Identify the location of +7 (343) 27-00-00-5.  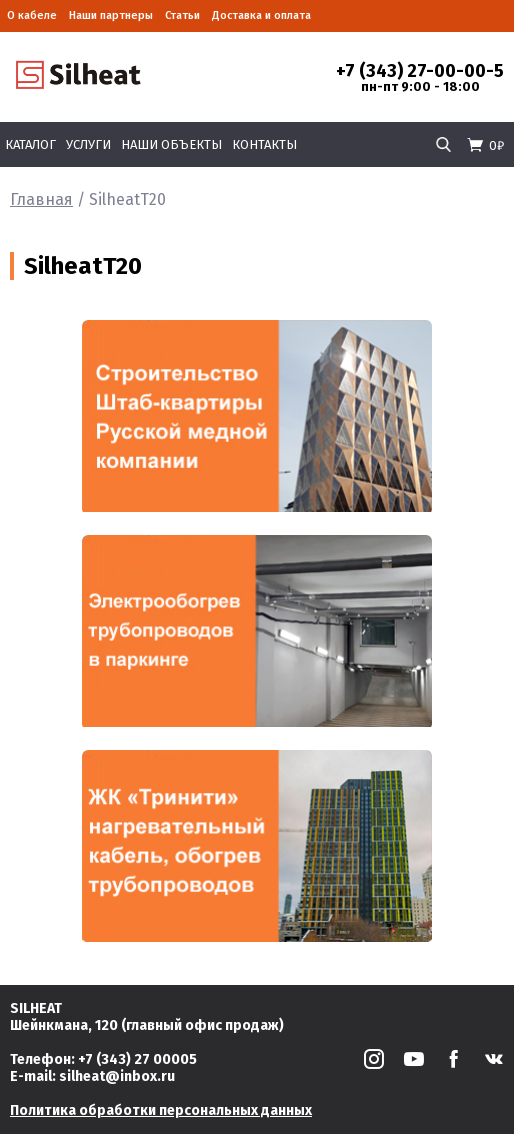
(420, 71).